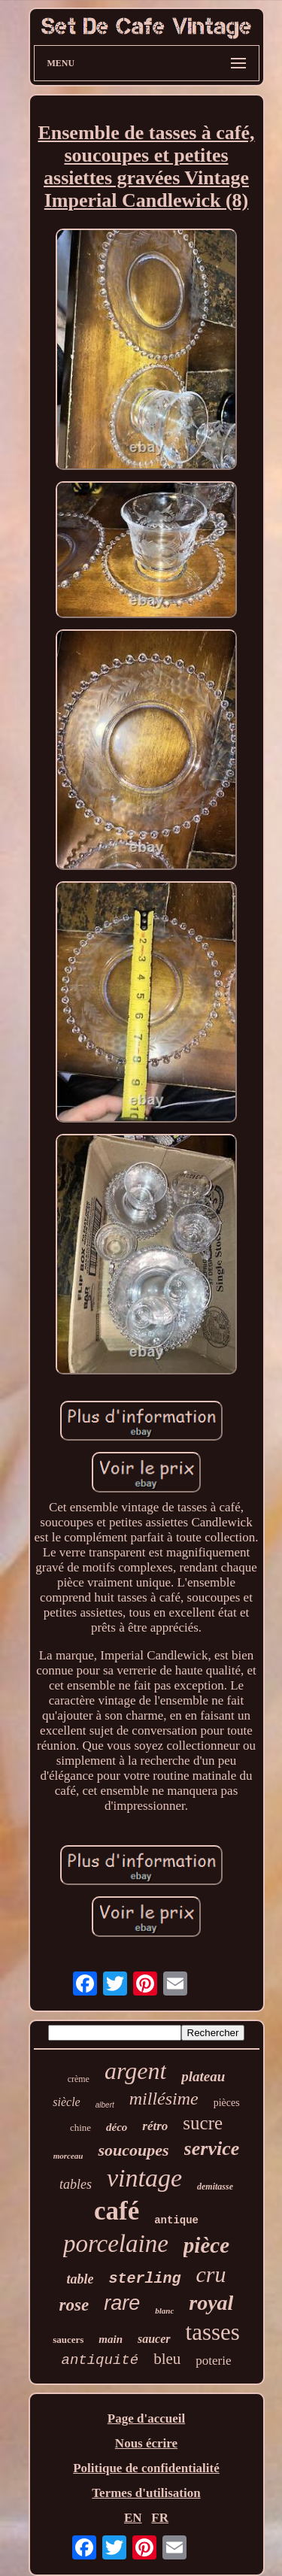  Describe the element at coordinates (111, 2339) in the screenshot. I see `main` at that location.